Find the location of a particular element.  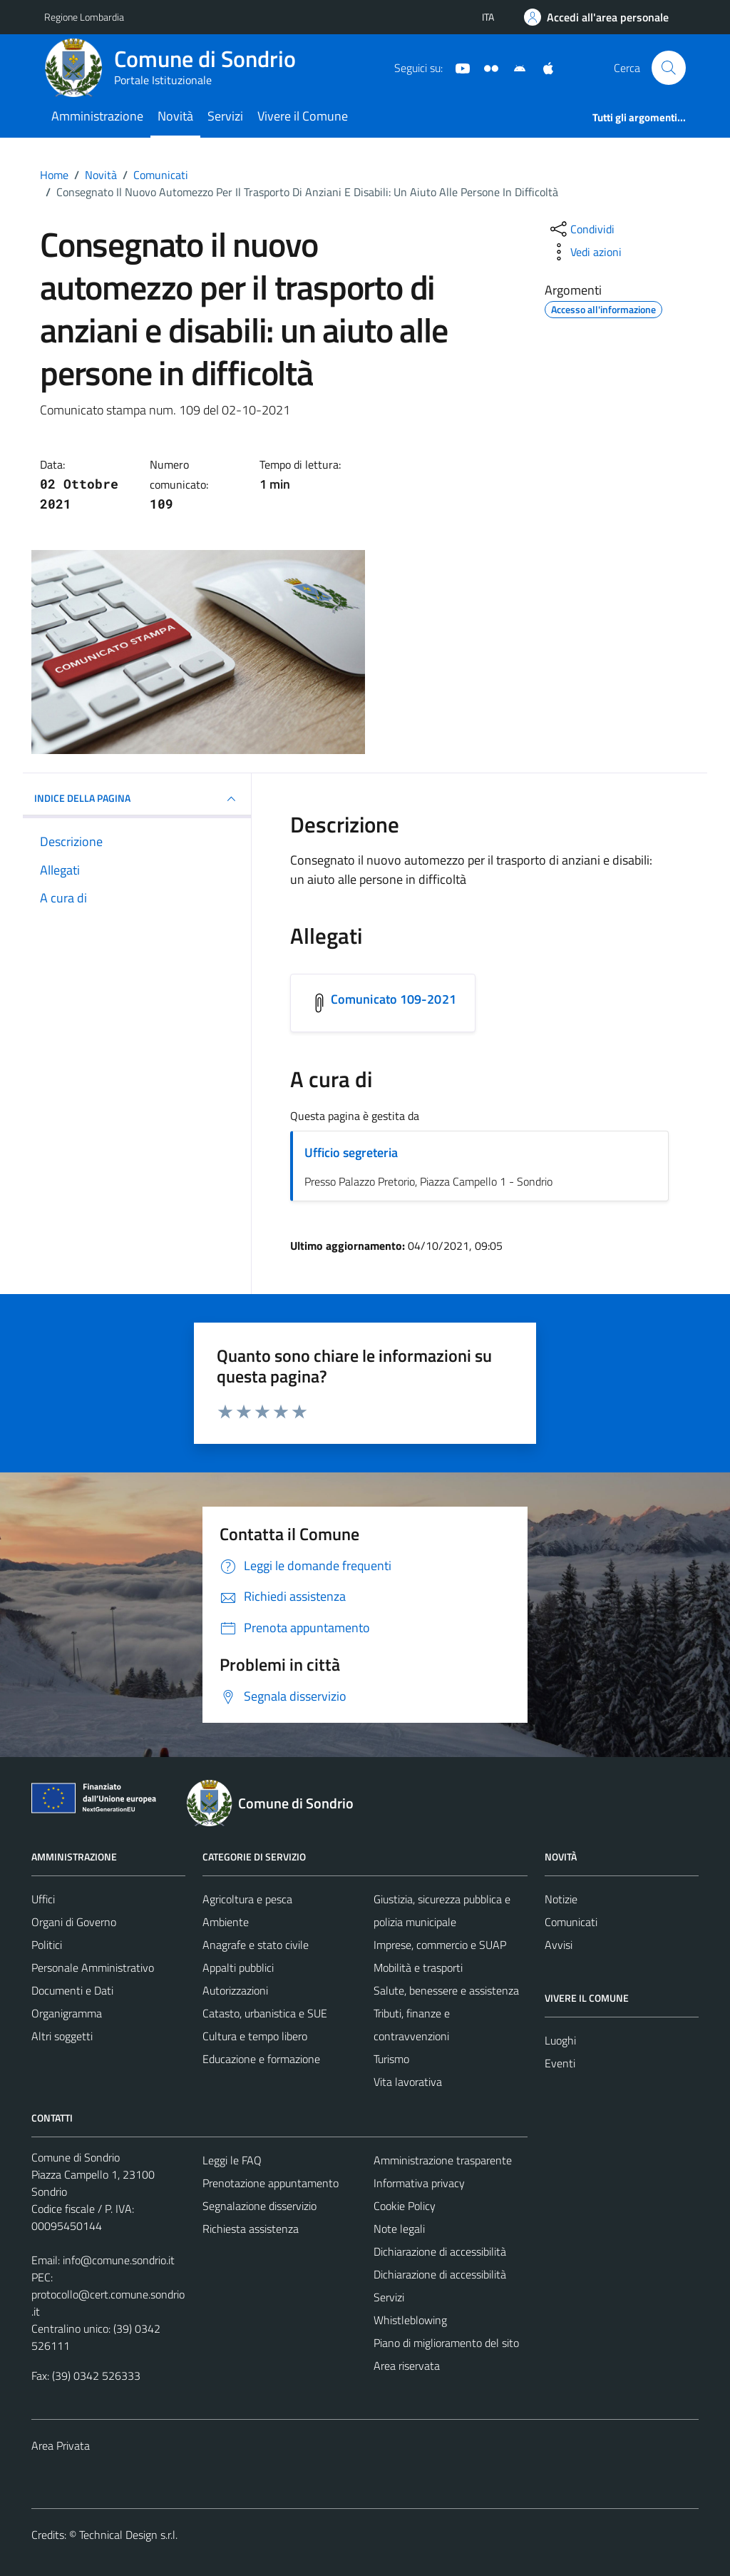

Technical Design s.r.l. is located at coordinates (128, 2534).